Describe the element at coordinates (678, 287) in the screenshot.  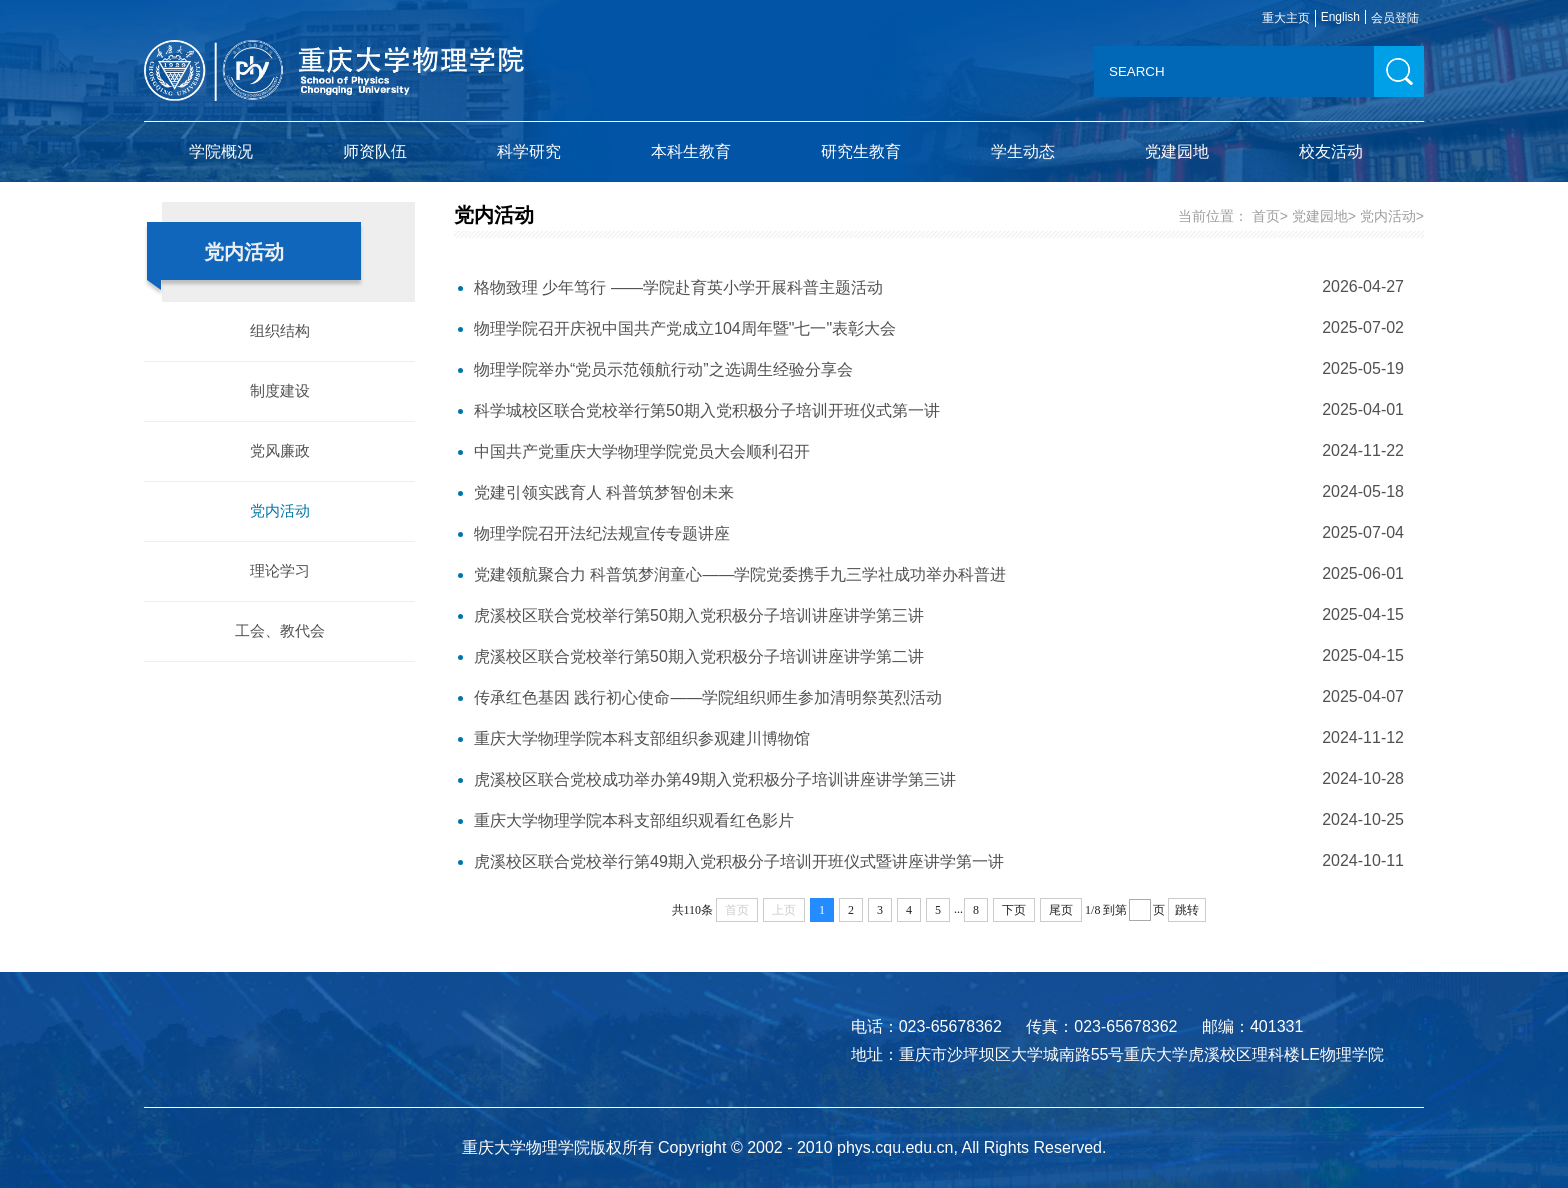
I see `格物致理 少年笃行 ——学院赴育英小学开展科普主题活动` at that location.